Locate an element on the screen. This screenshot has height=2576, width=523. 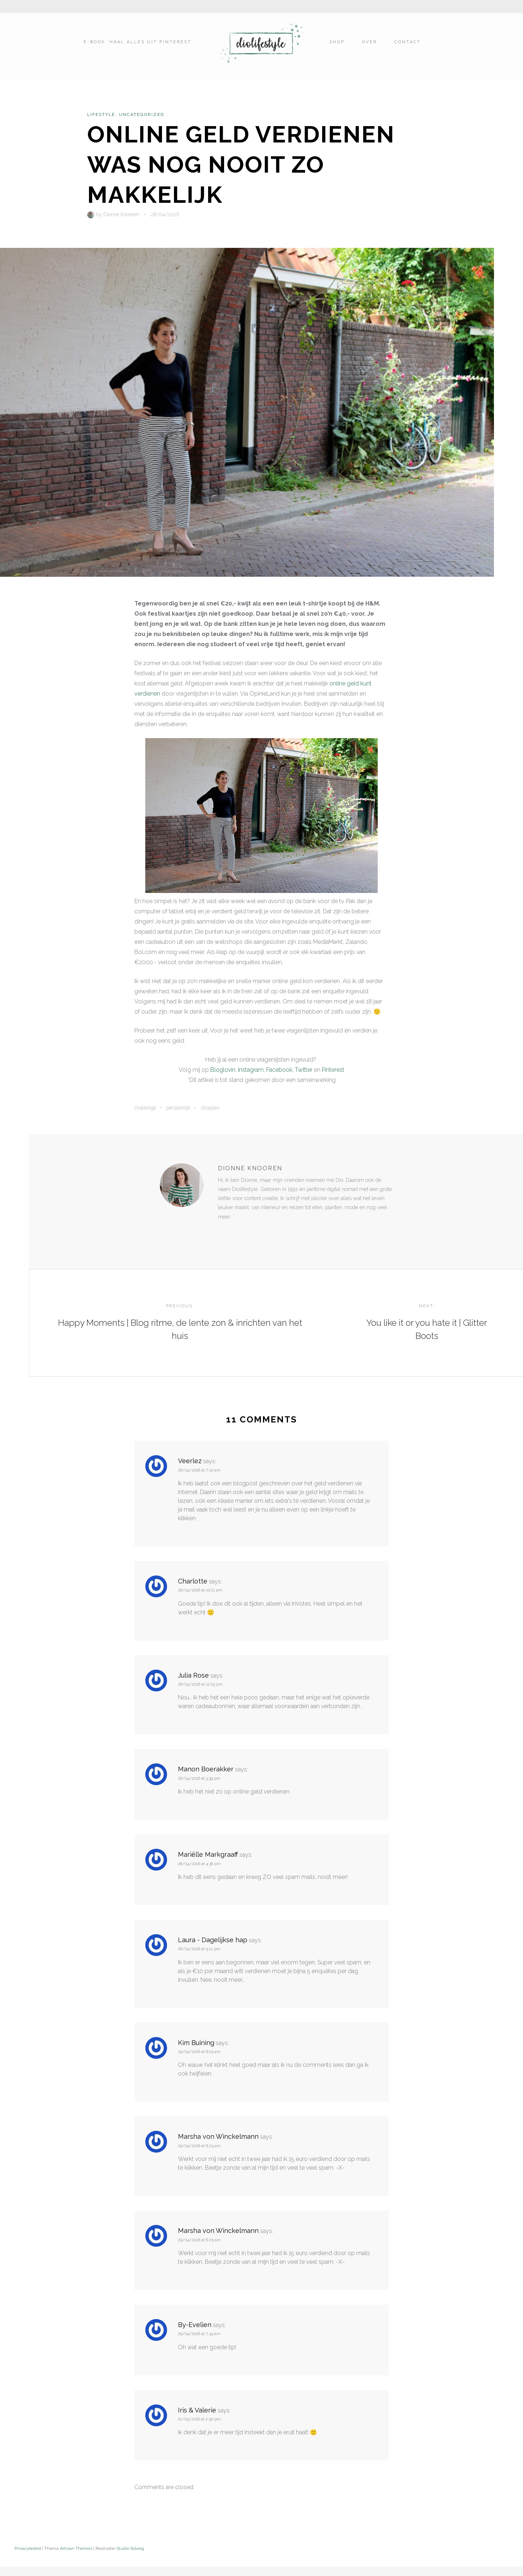
Pinterest is located at coordinates (333, 1069).